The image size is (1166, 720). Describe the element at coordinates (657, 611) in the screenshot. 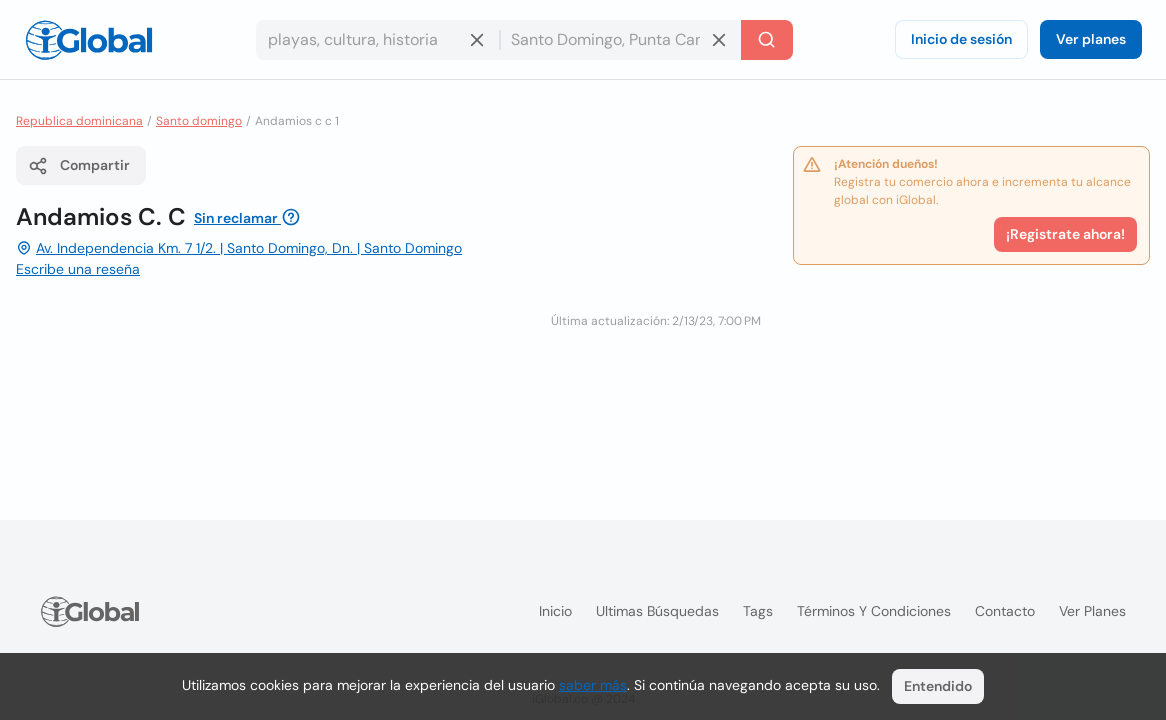

I see `Ultimas búsquedas` at that location.